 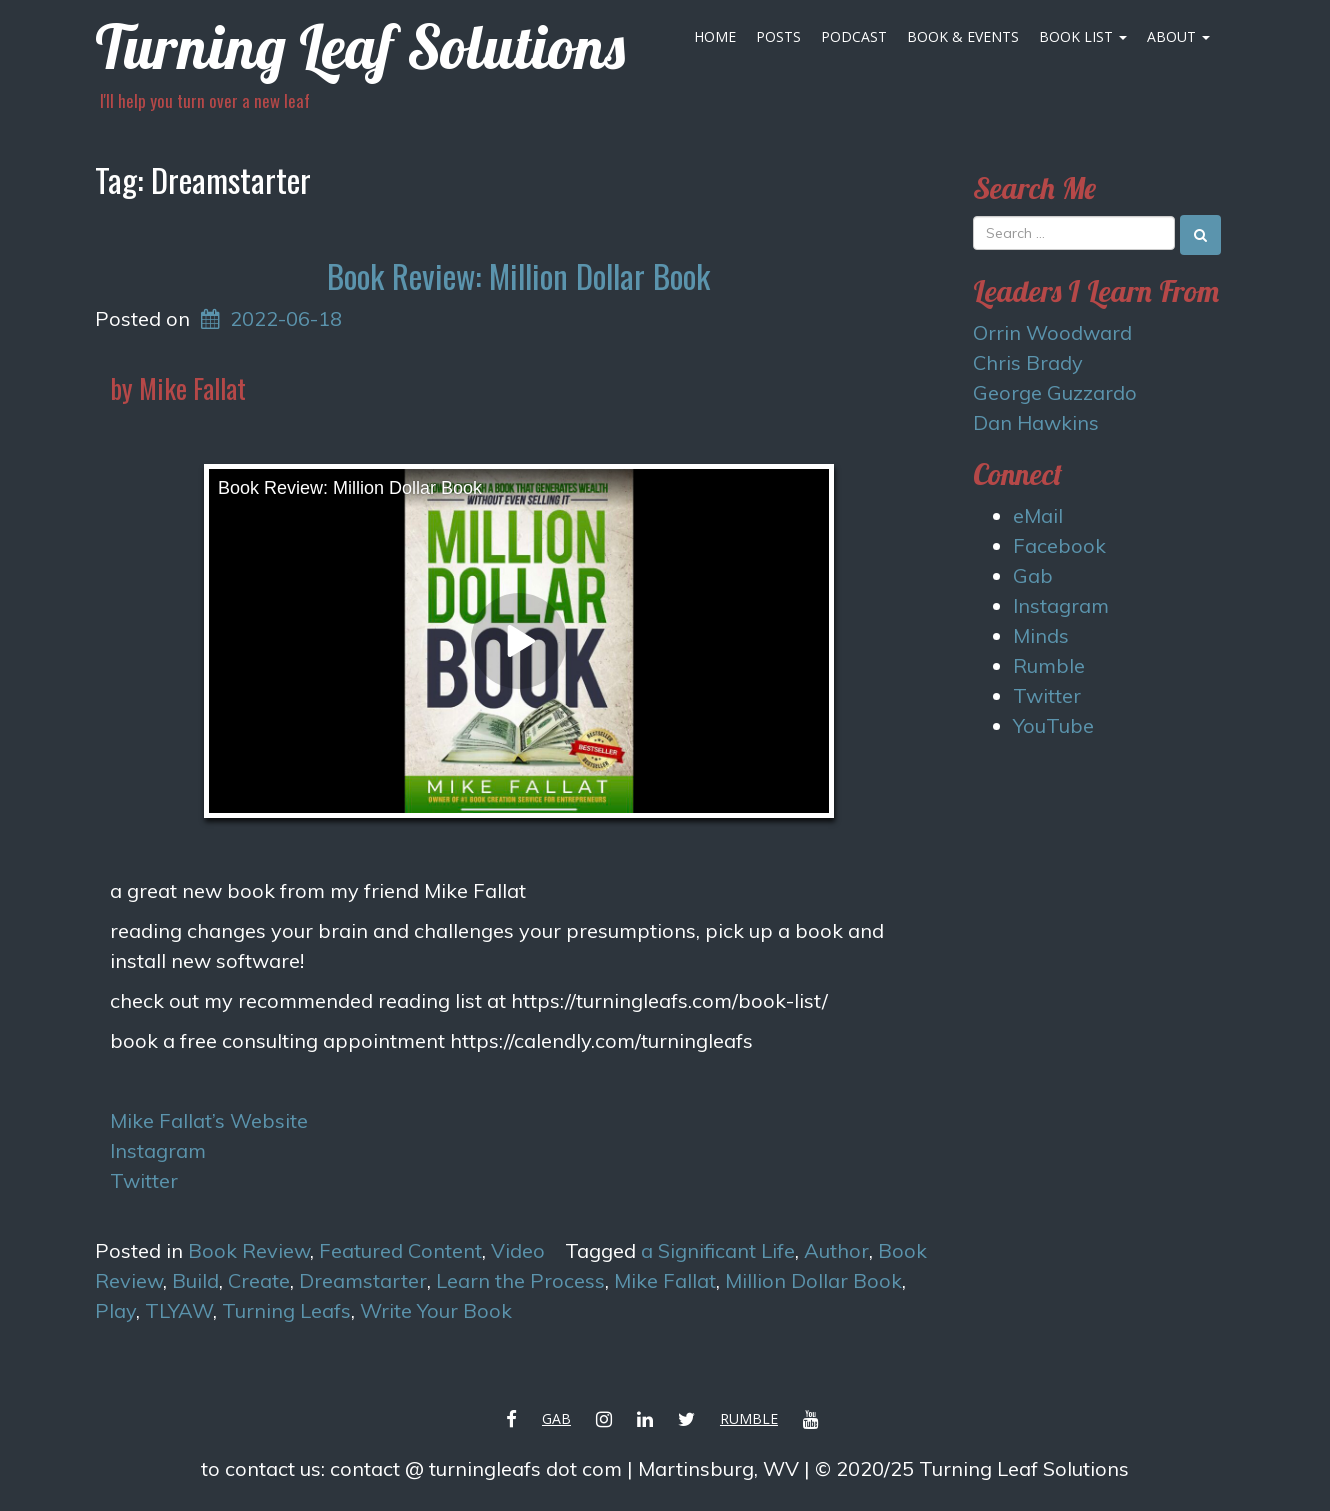 I want to click on Author, so click(x=836, y=1250).